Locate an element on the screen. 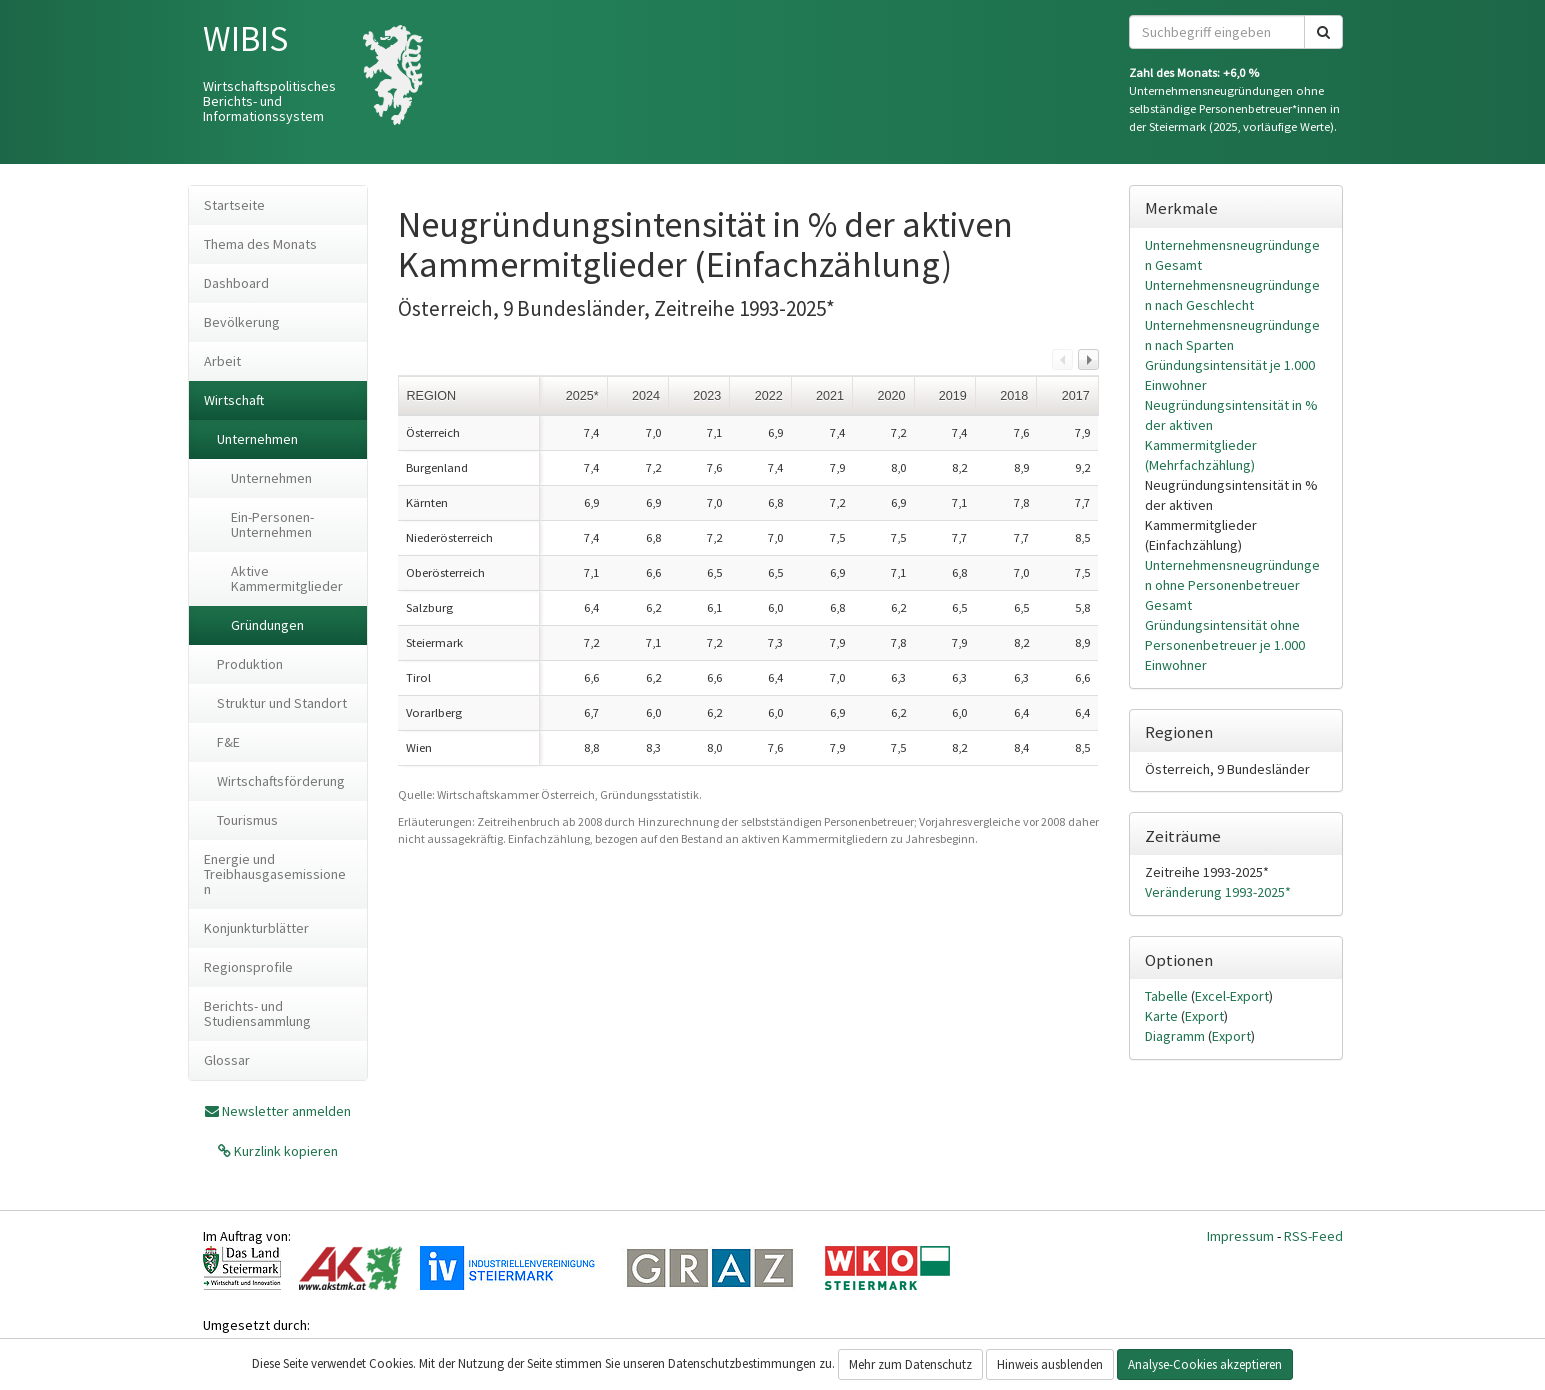  Newsletter anmelden is located at coordinates (286, 1111).